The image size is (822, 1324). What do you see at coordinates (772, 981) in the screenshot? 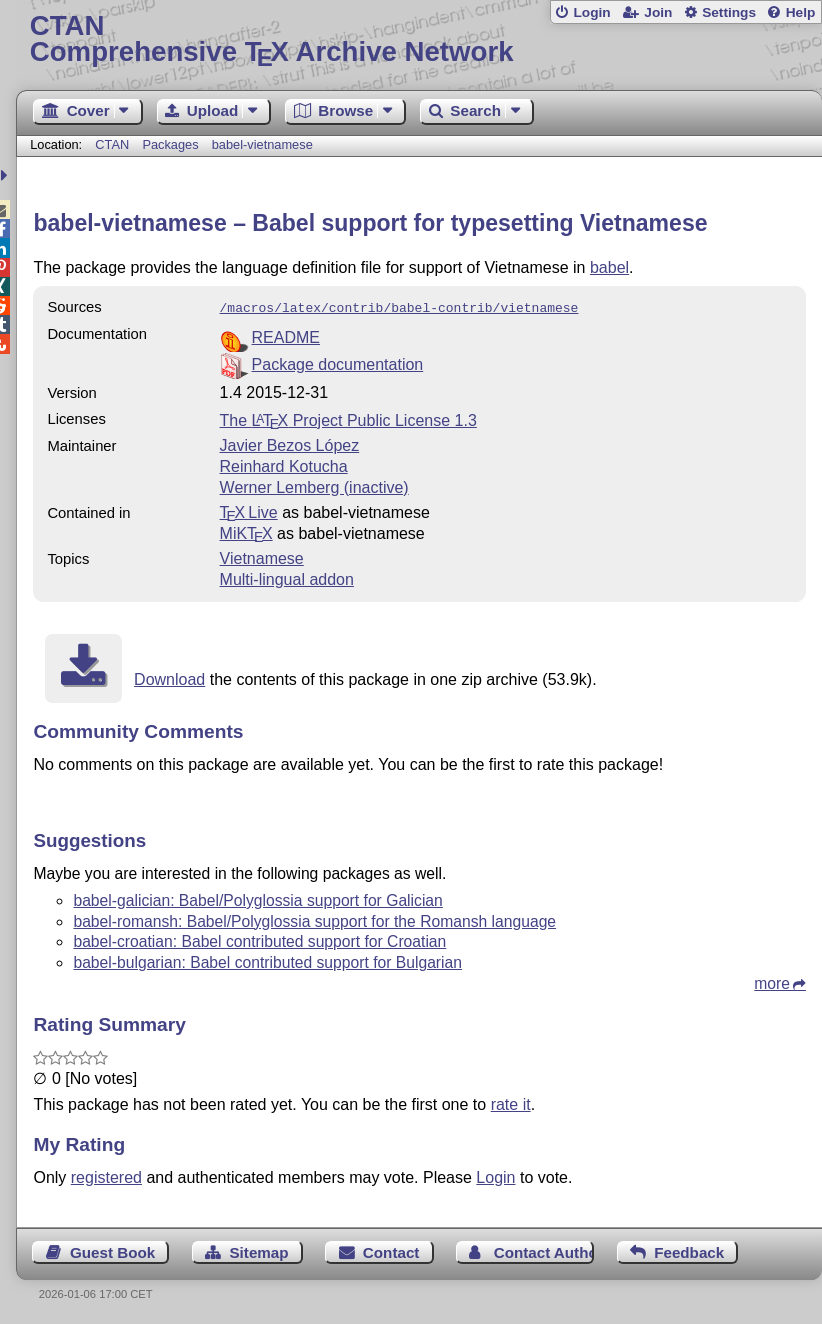
I see `more` at bounding box center [772, 981].